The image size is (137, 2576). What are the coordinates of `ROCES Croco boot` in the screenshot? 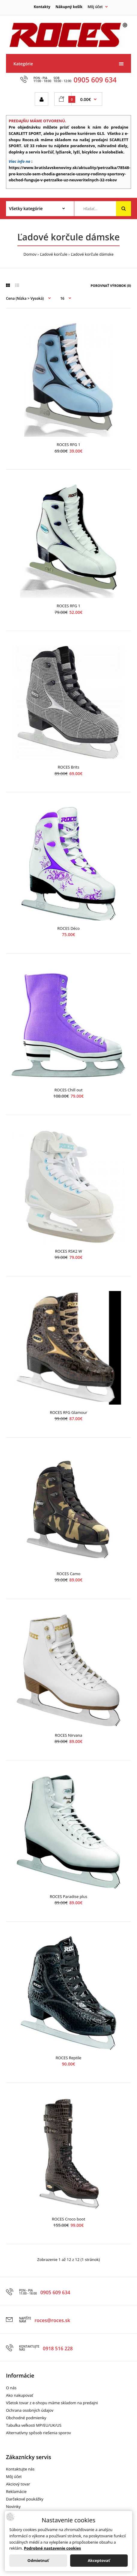 It's located at (68, 2219).